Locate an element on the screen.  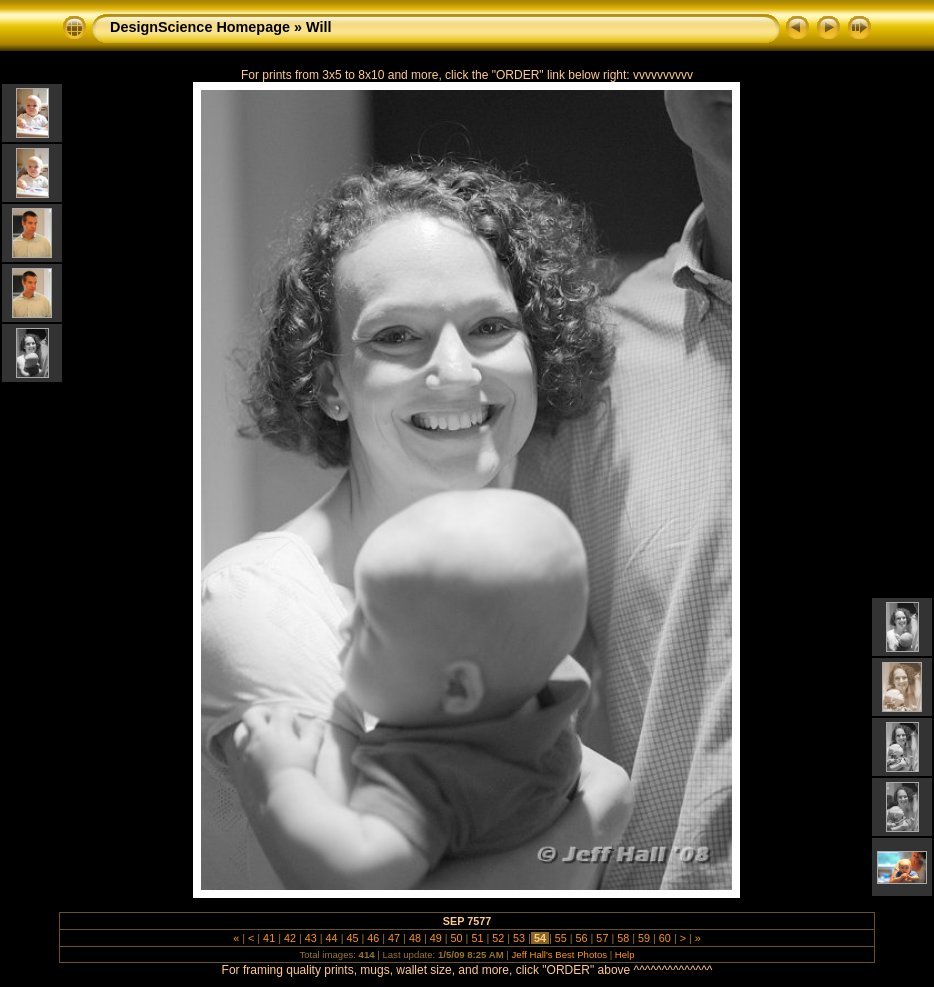
46 is located at coordinates (373, 938).